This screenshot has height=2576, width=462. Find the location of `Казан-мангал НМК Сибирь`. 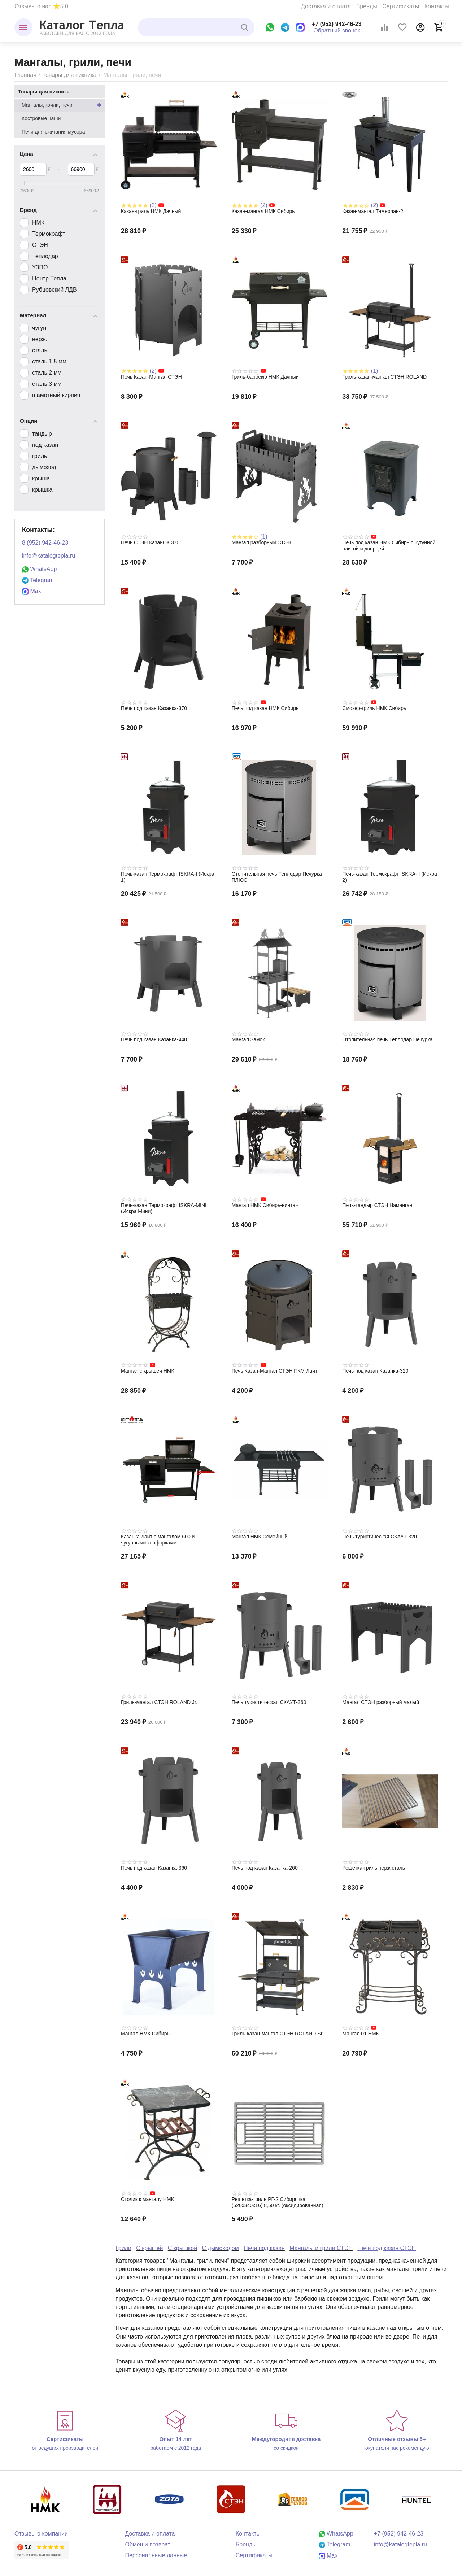

Казан-мангал НМК Сибирь is located at coordinates (263, 211).